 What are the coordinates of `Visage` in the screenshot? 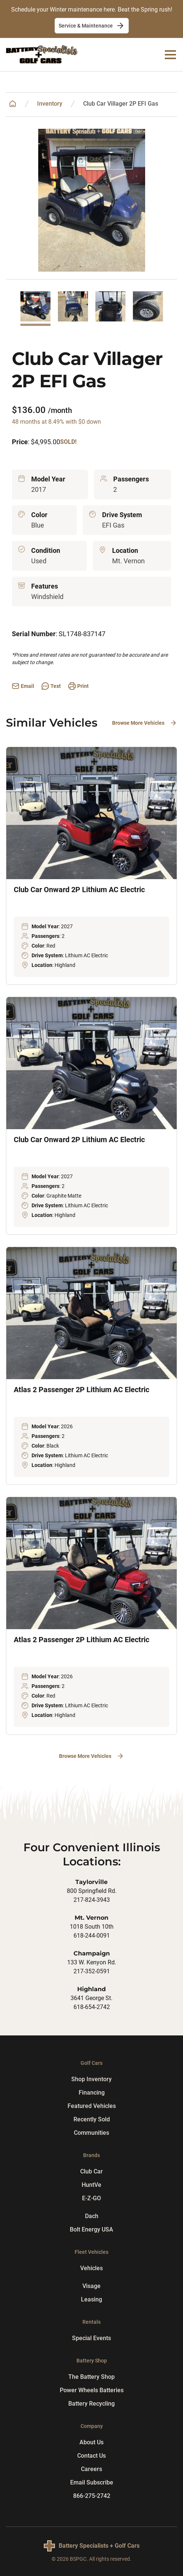 It's located at (91, 2286).